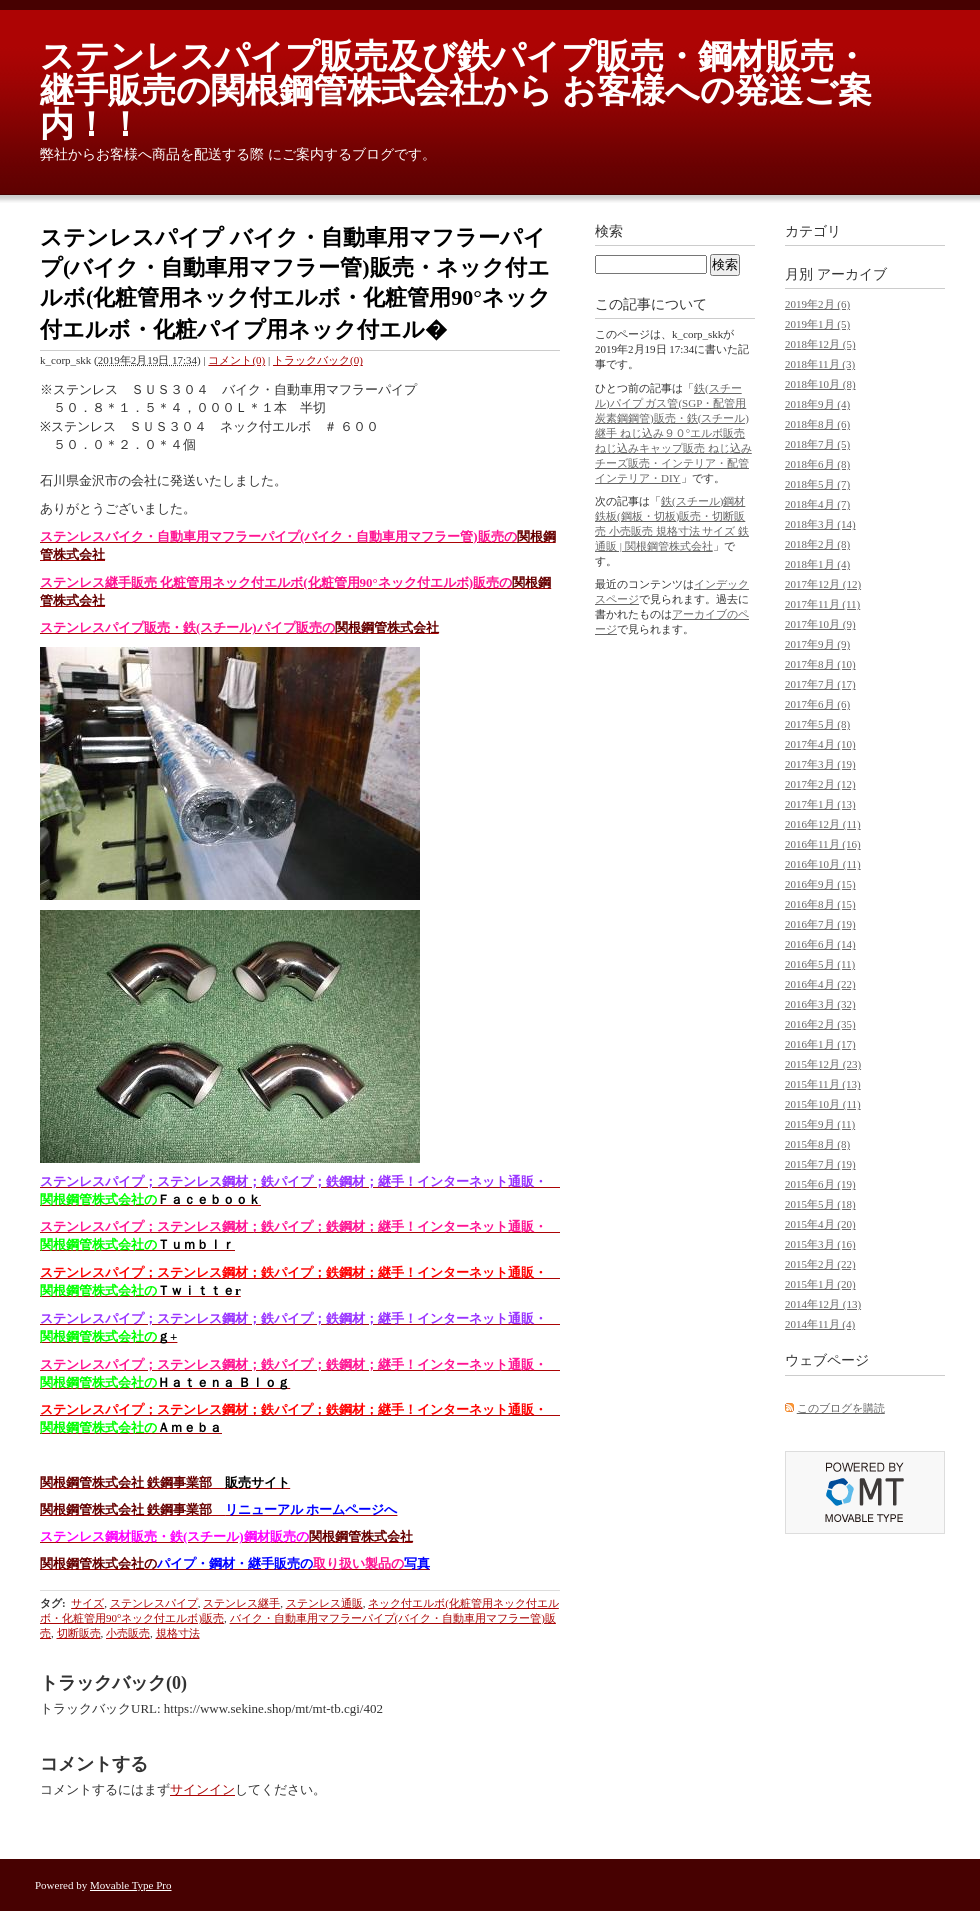 The image size is (980, 1911). What do you see at coordinates (822, 604) in the screenshot?
I see `2017年11月 (11)` at bounding box center [822, 604].